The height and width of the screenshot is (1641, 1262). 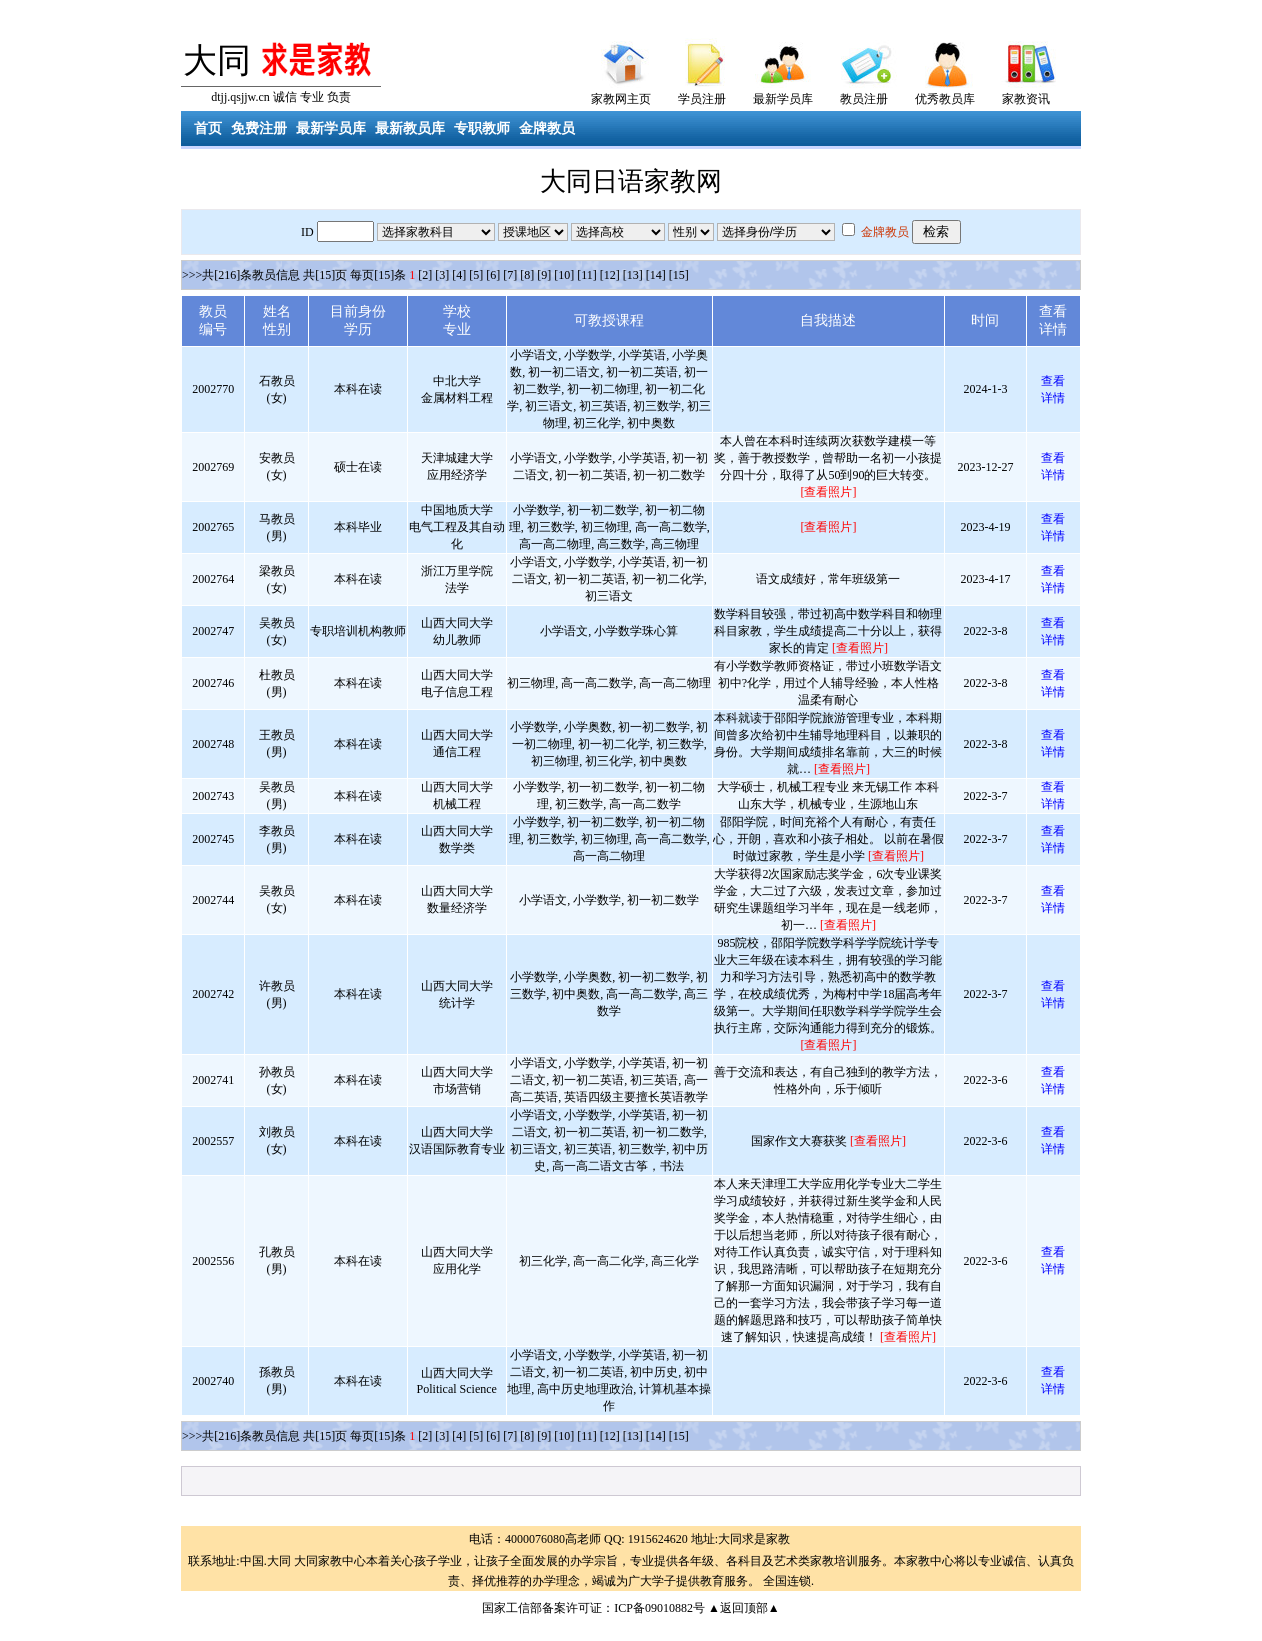 What do you see at coordinates (410, 128) in the screenshot?
I see `最新教员库` at bounding box center [410, 128].